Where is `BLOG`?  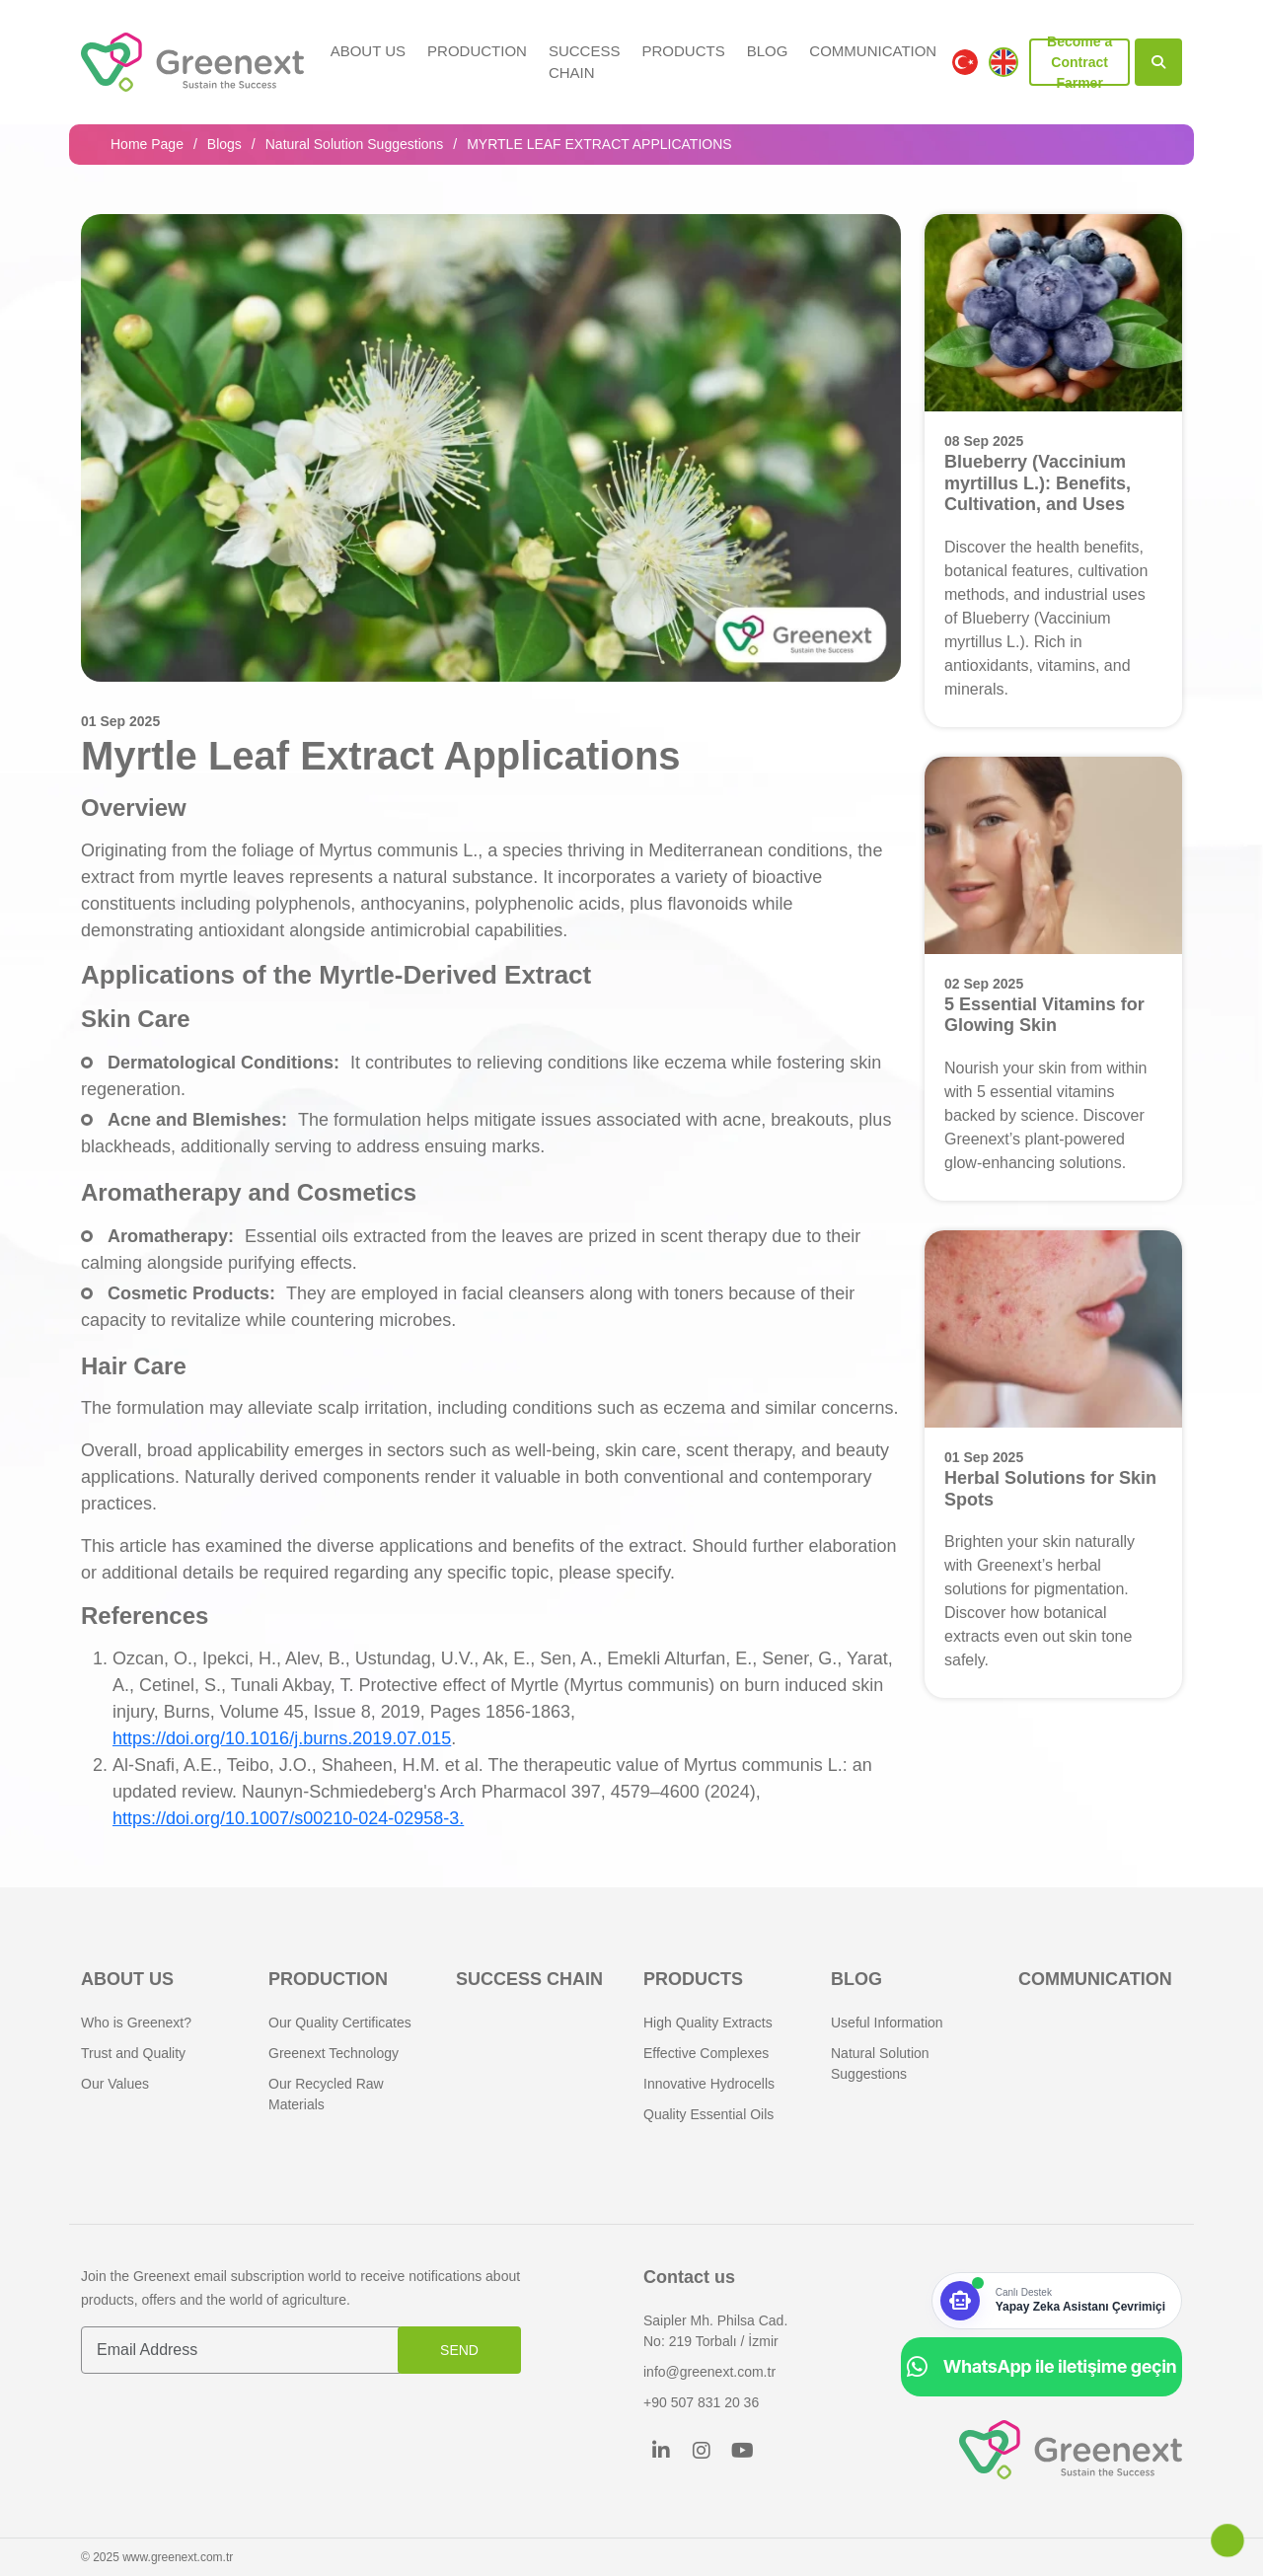
BLOG is located at coordinates (767, 50).